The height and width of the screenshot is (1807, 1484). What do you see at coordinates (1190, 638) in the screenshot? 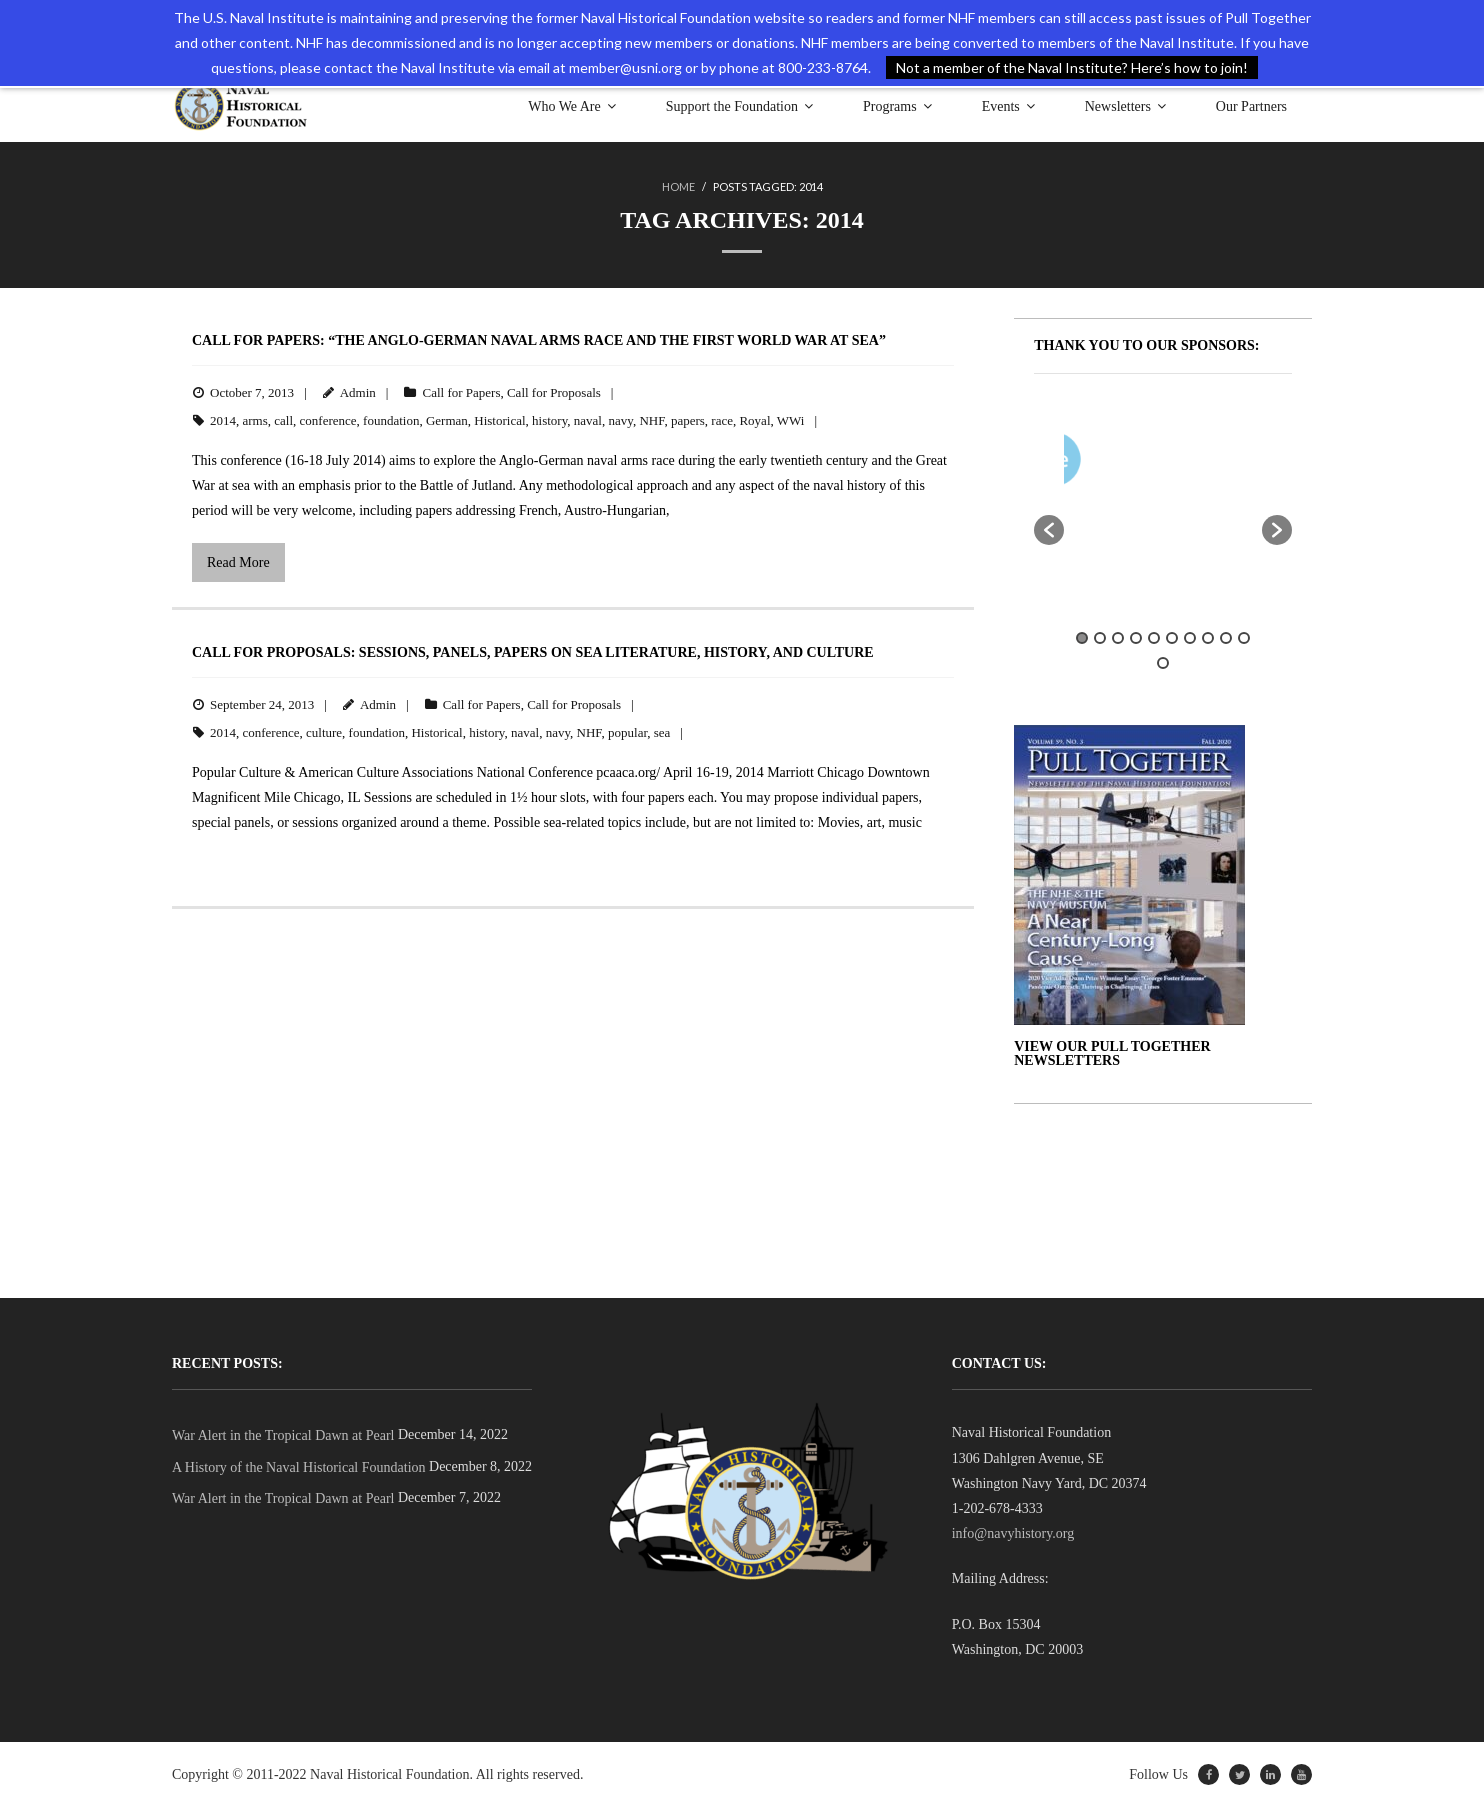
I see `7 [button]` at bounding box center [1190, 638].